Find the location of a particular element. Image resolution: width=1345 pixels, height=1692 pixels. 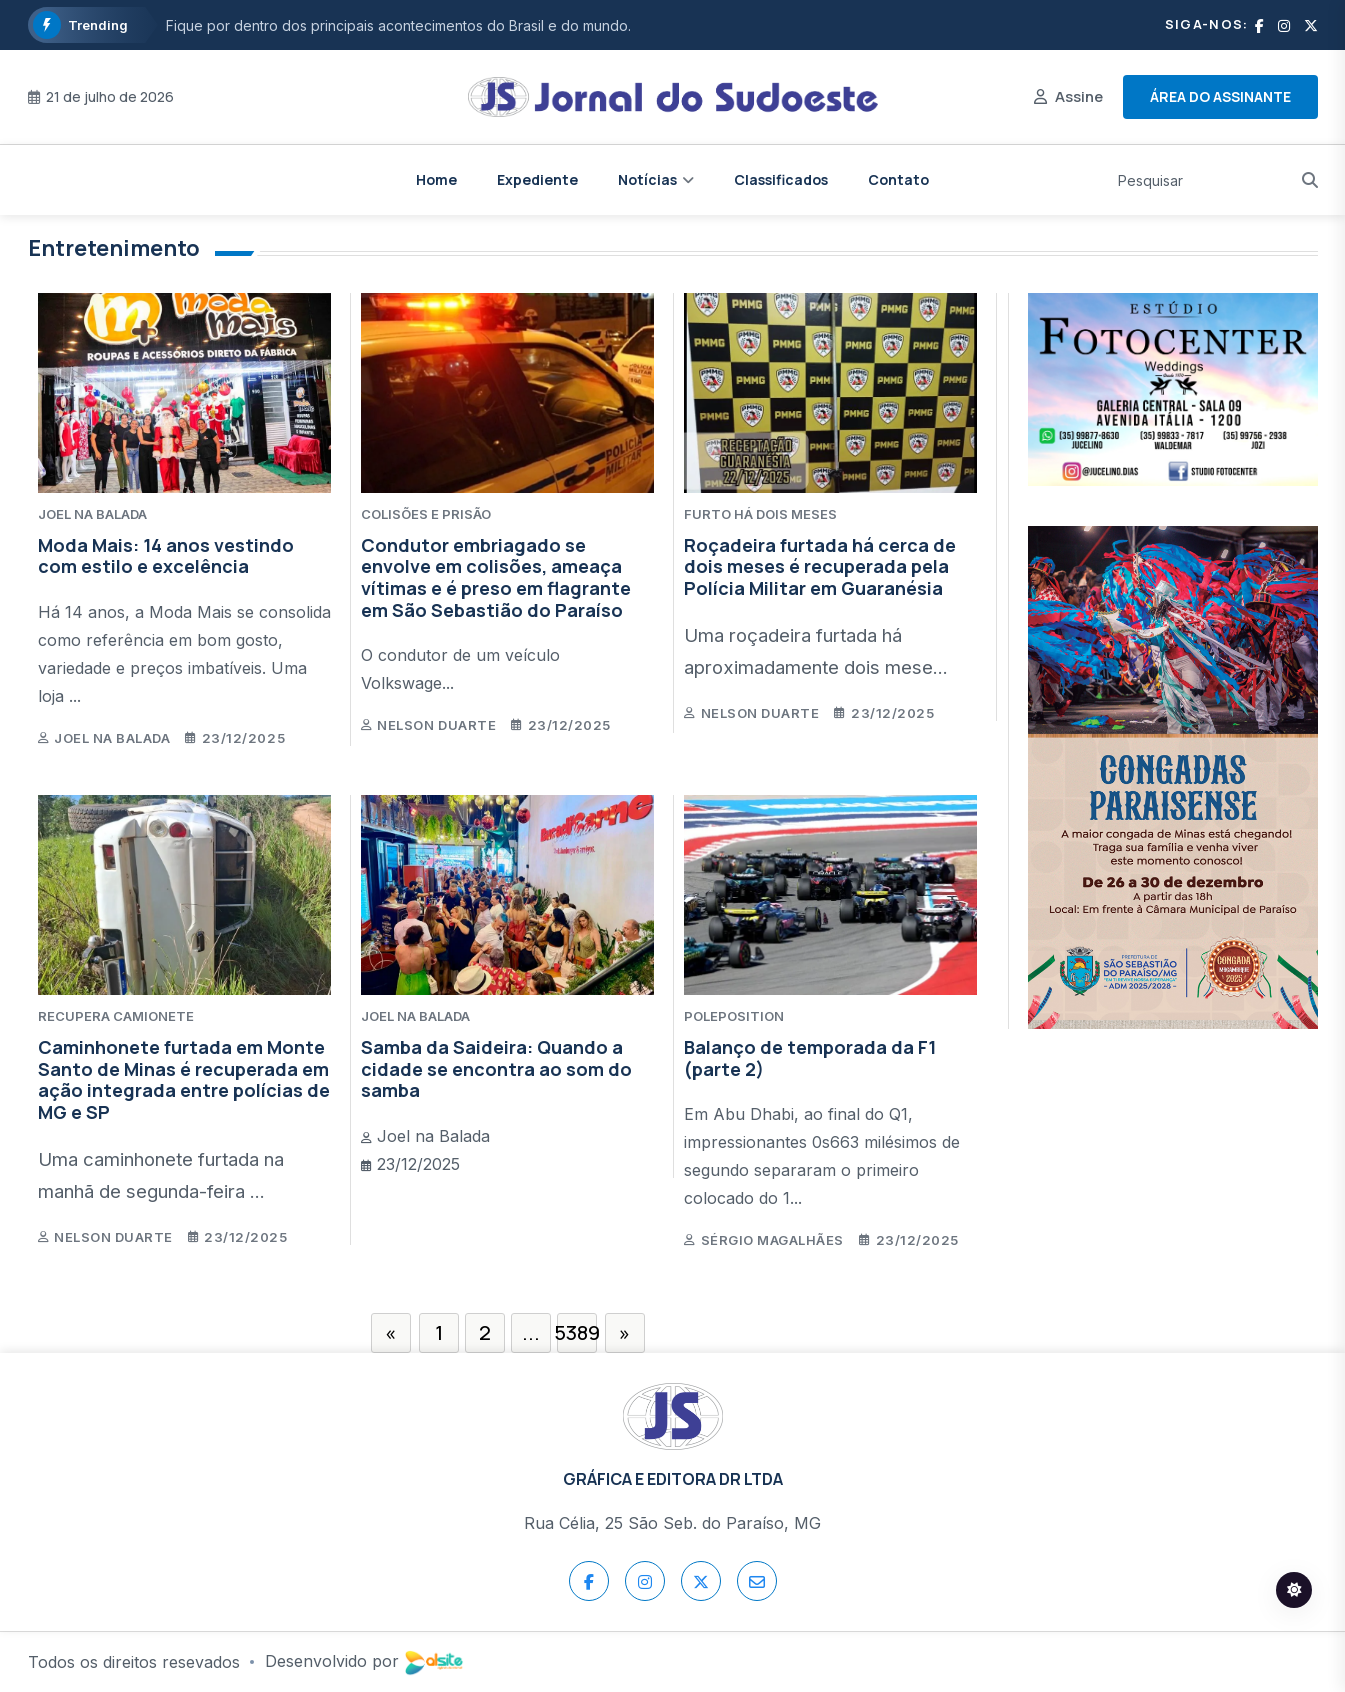

5389 is located at coordinates (577, 1332).